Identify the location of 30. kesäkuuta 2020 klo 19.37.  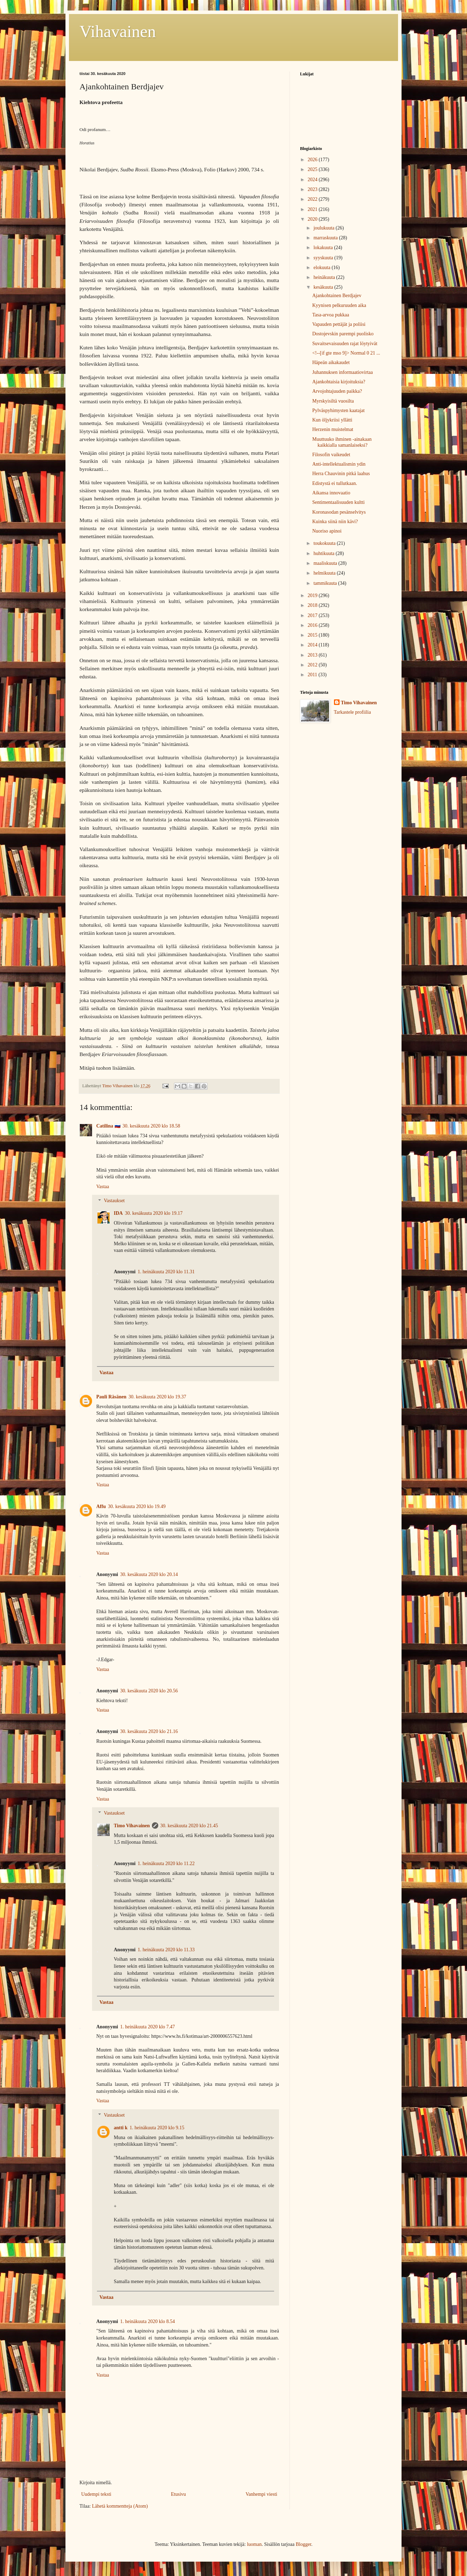
(157, 1396).